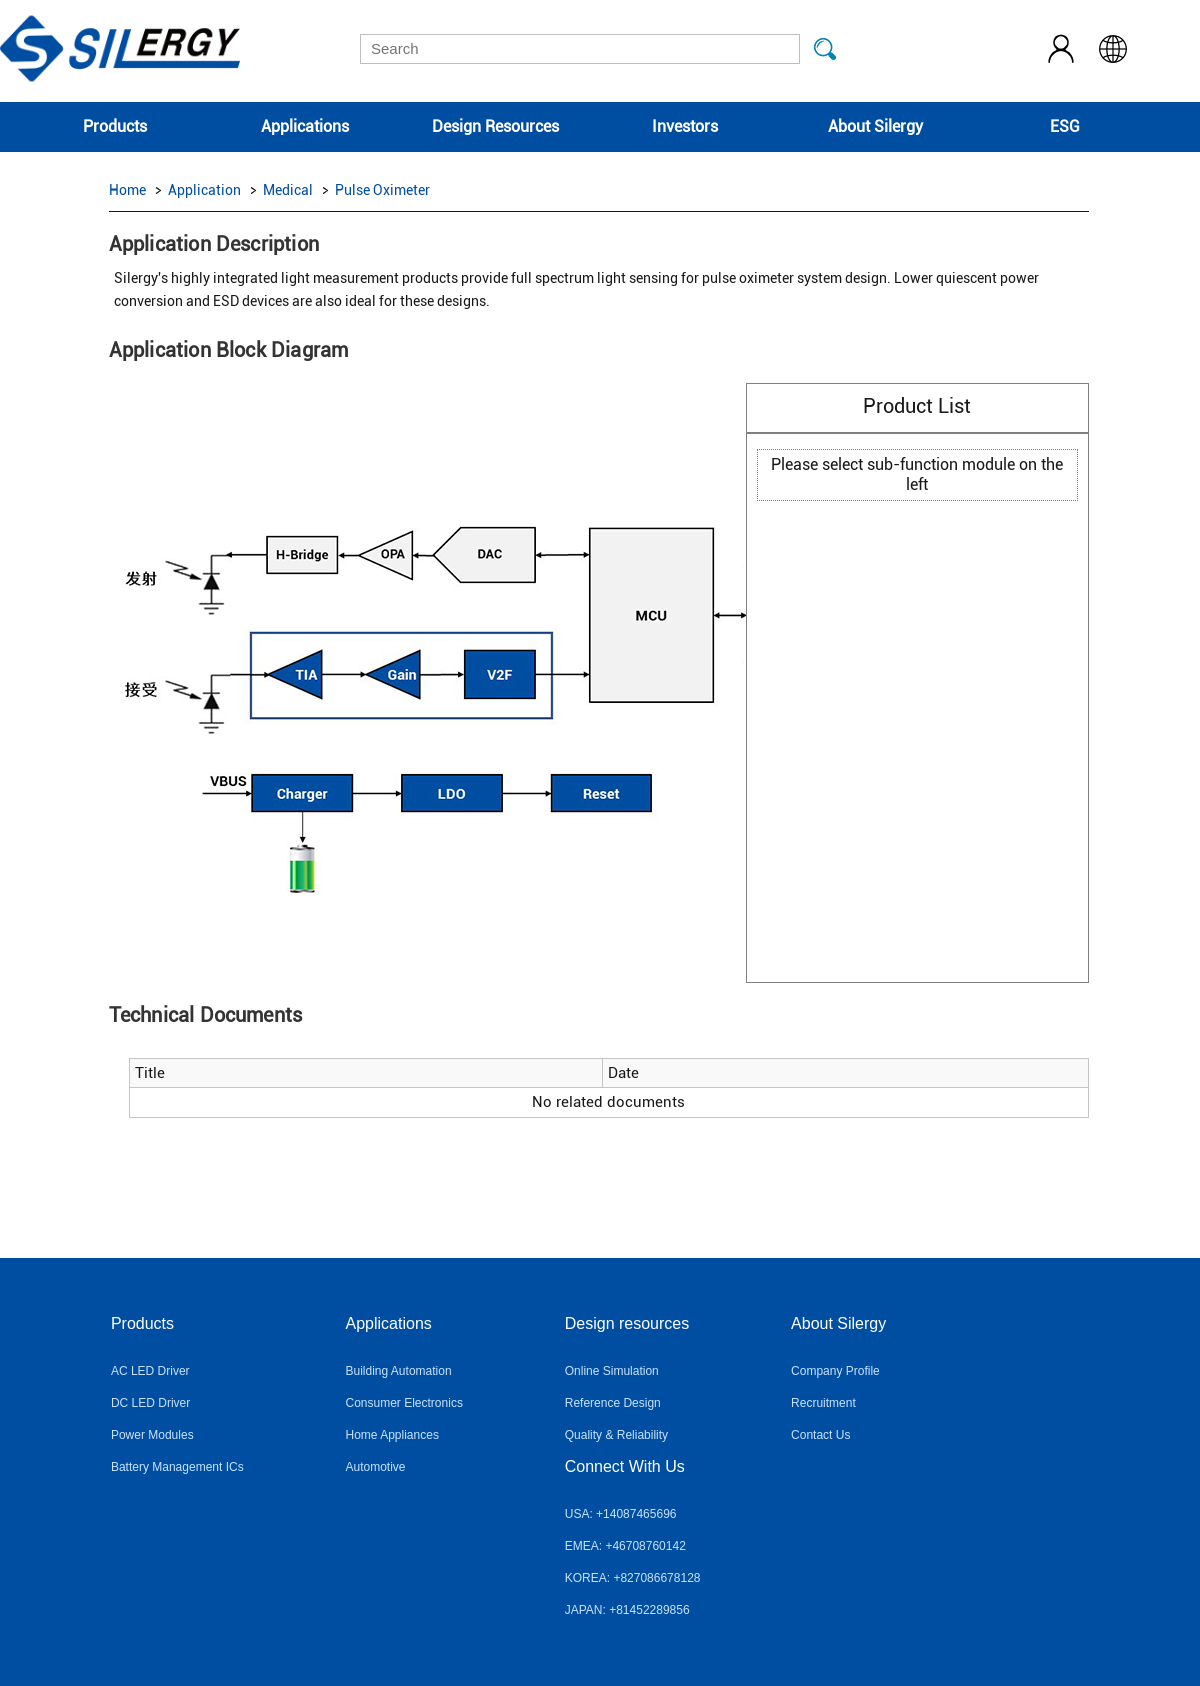 This screenshot has height=1686, width=1200. What do you see at coordinates (127, 190) in the screenshot?
I see `Home` at bounding box center [127, 190].